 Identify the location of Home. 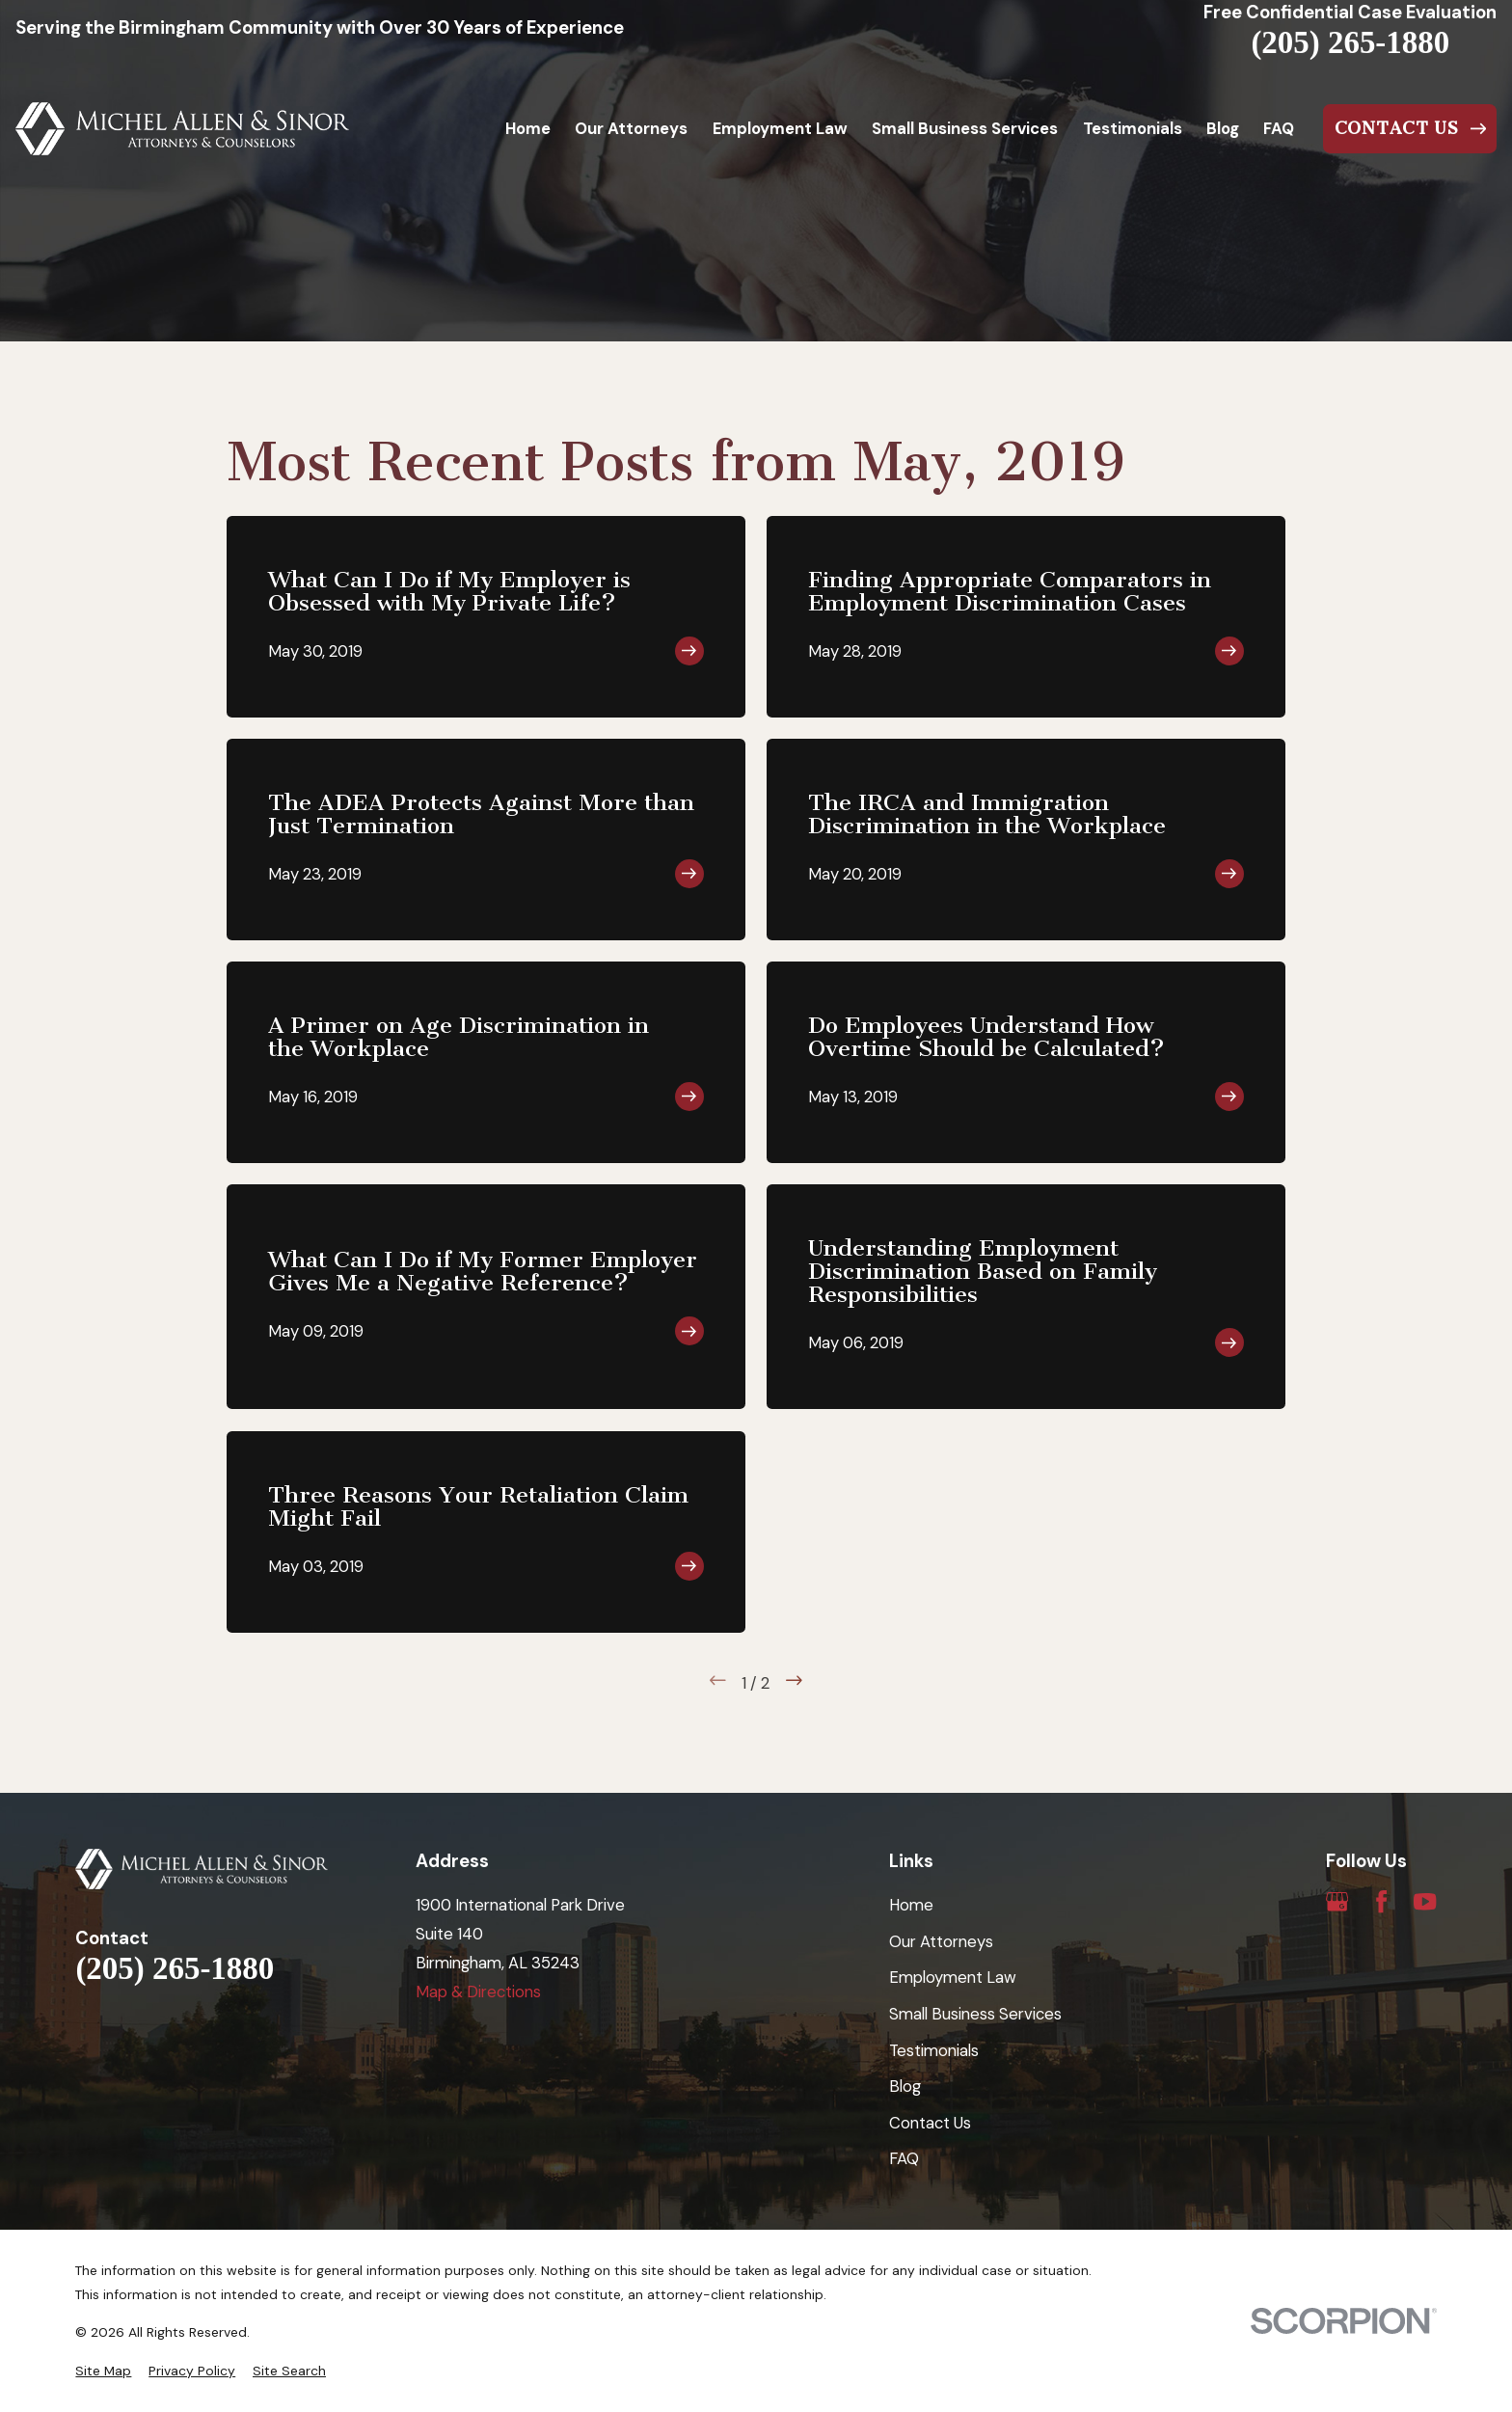
(911, 1904).